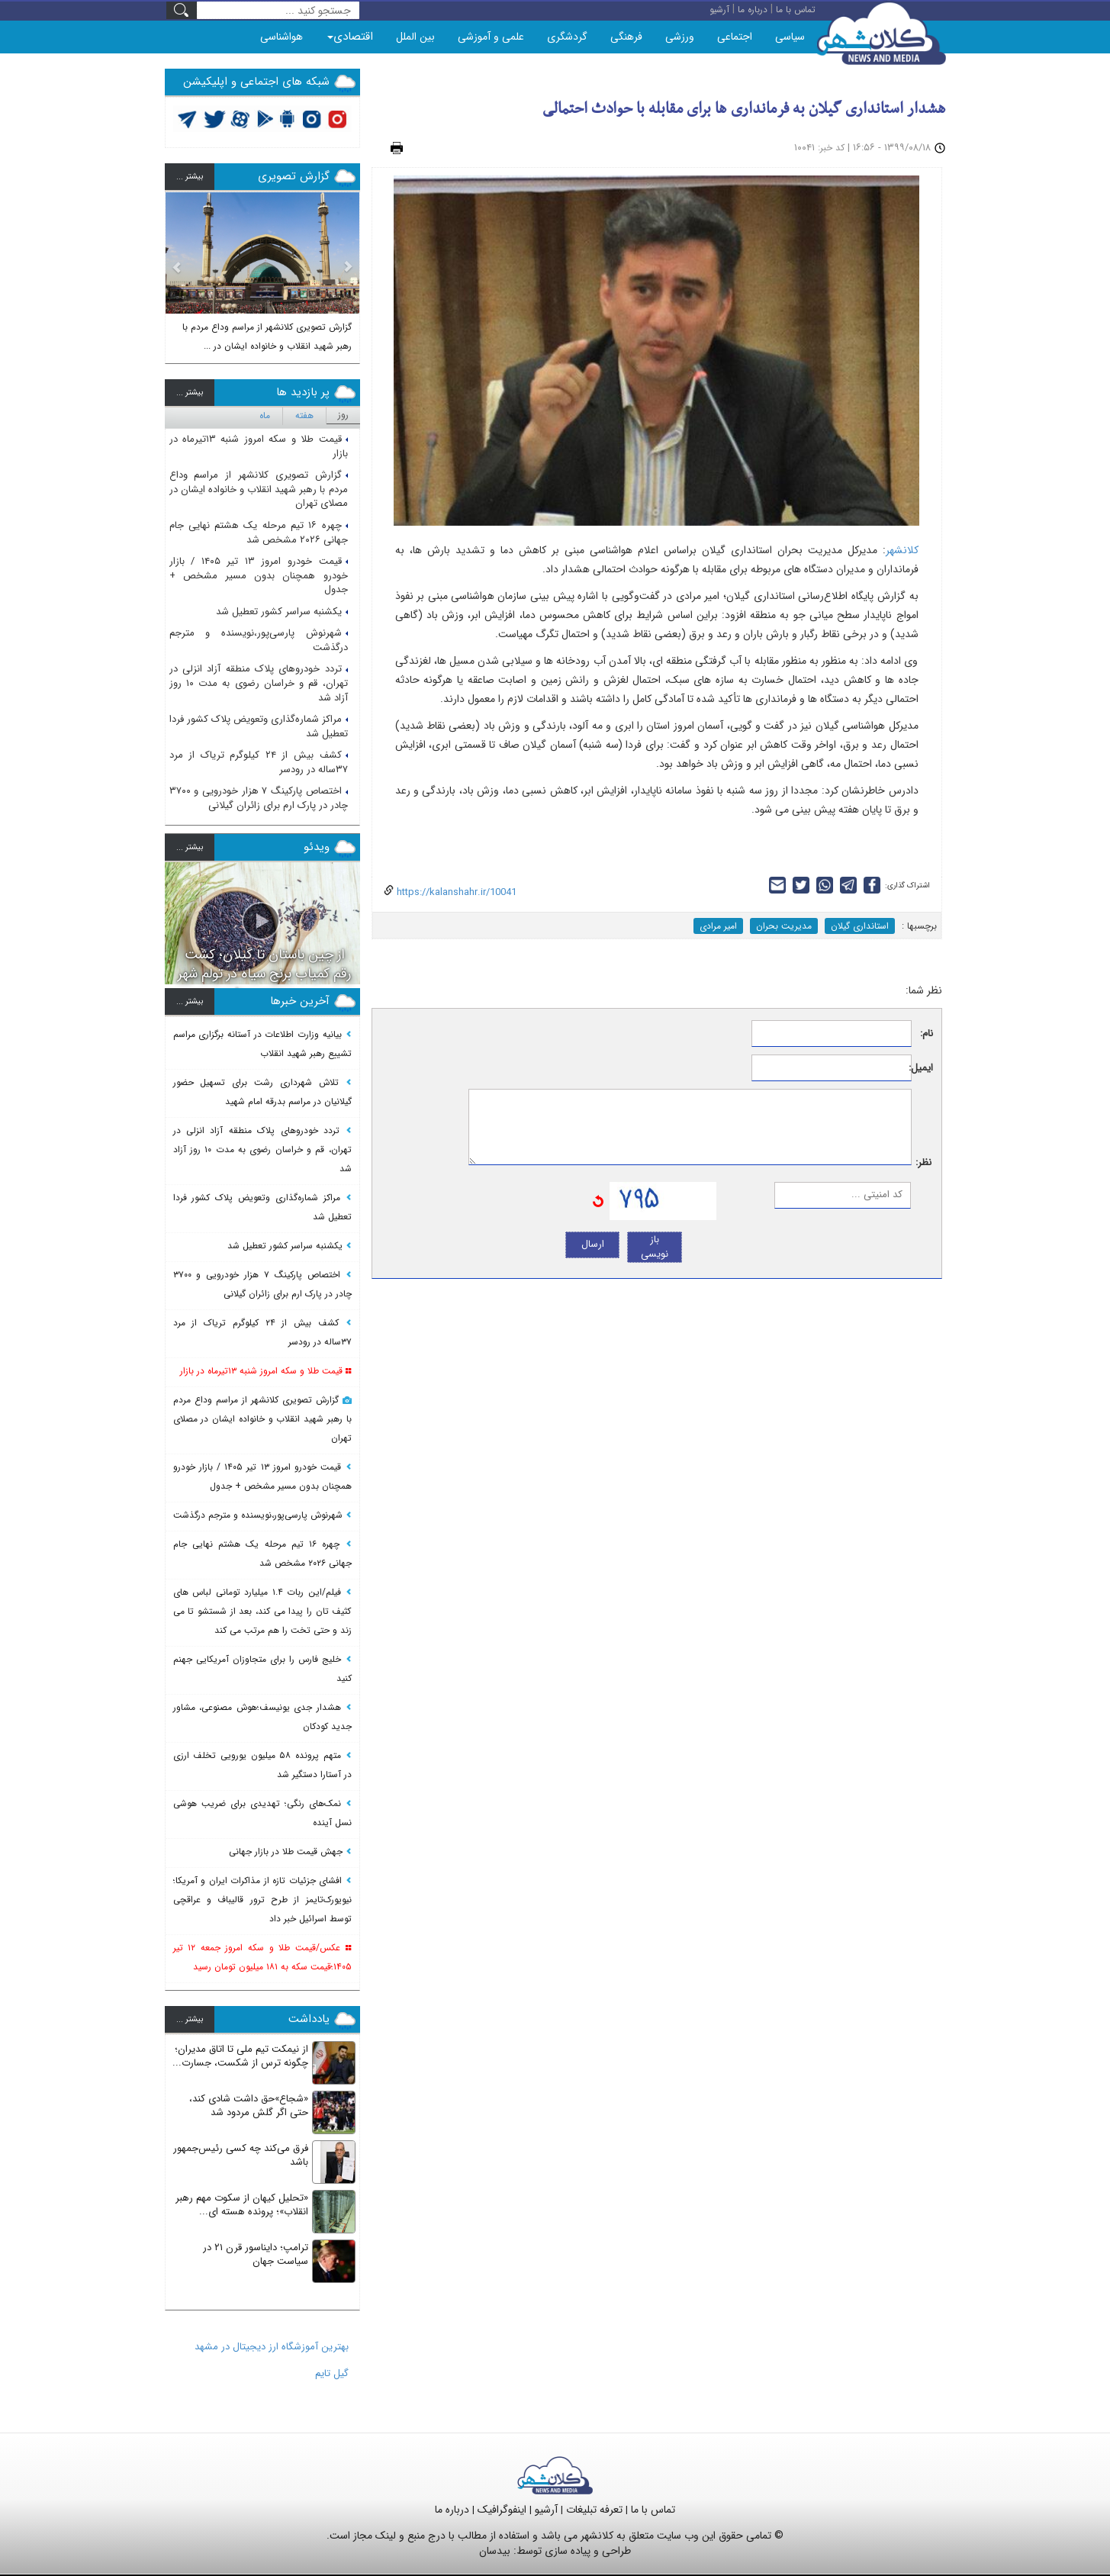  I want to click on مدیریت بحران, so click(784, 926).